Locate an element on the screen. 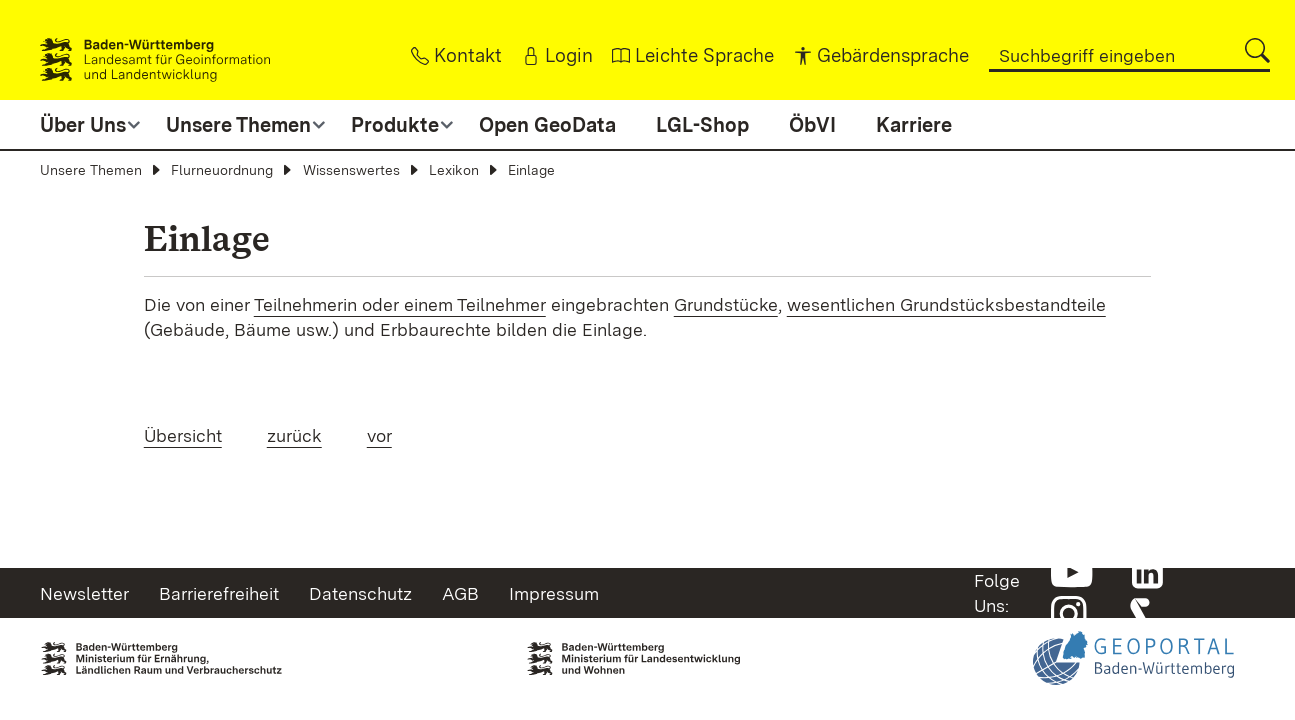  Open GeoData is located at coordinates (547, 125).